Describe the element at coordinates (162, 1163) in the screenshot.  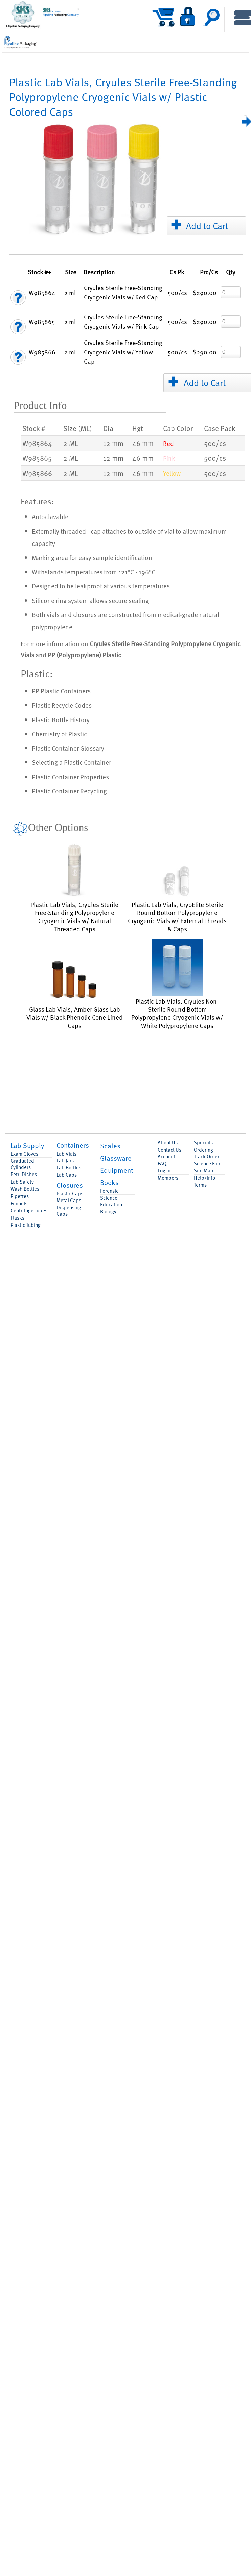
I see `FAQ` at that location.